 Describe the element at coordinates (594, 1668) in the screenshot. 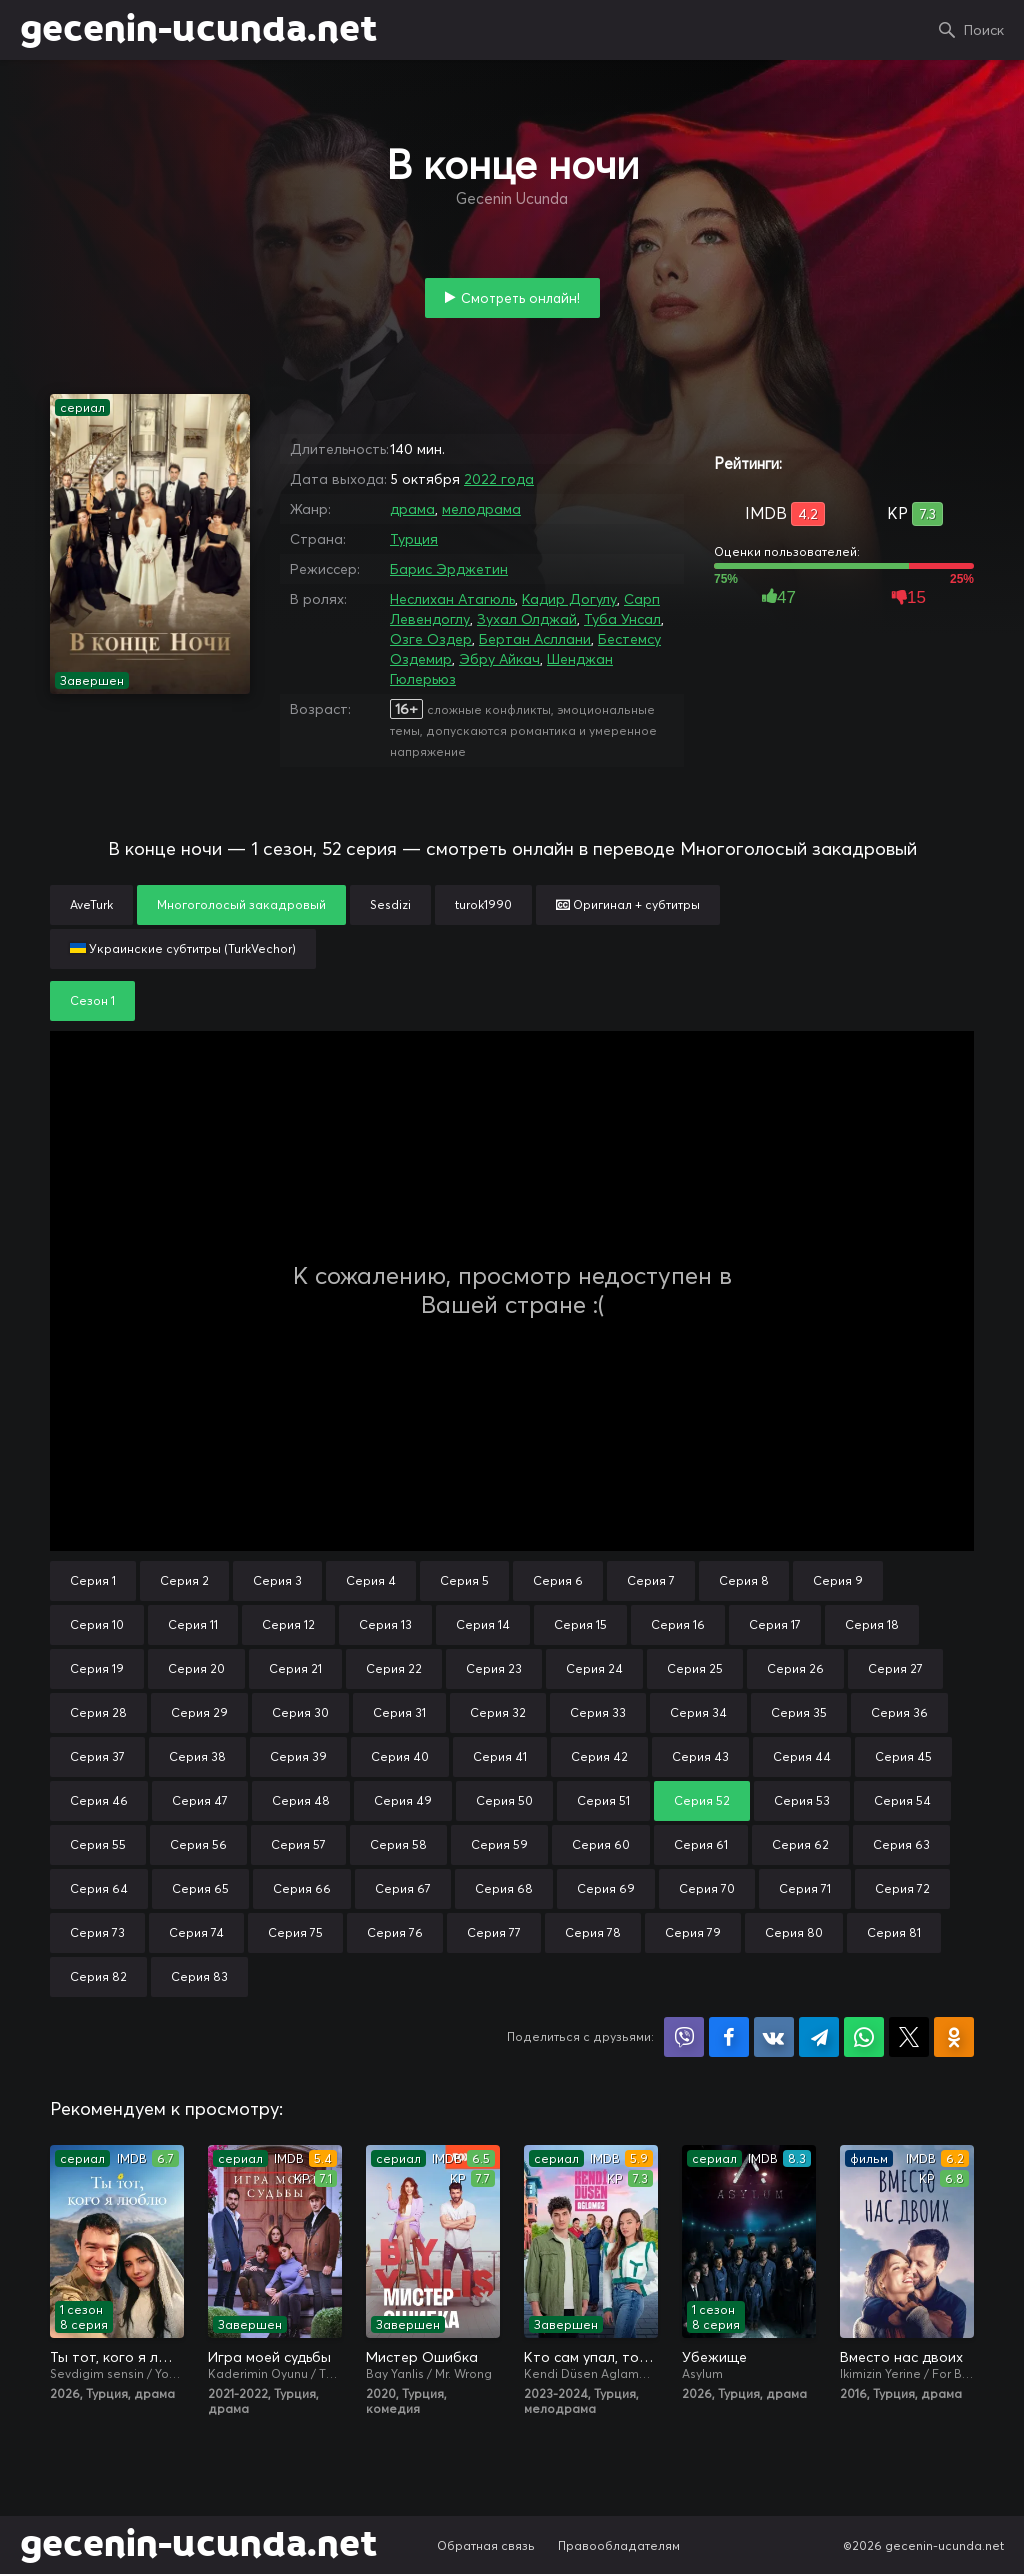

I see `Серия 24` at that location.